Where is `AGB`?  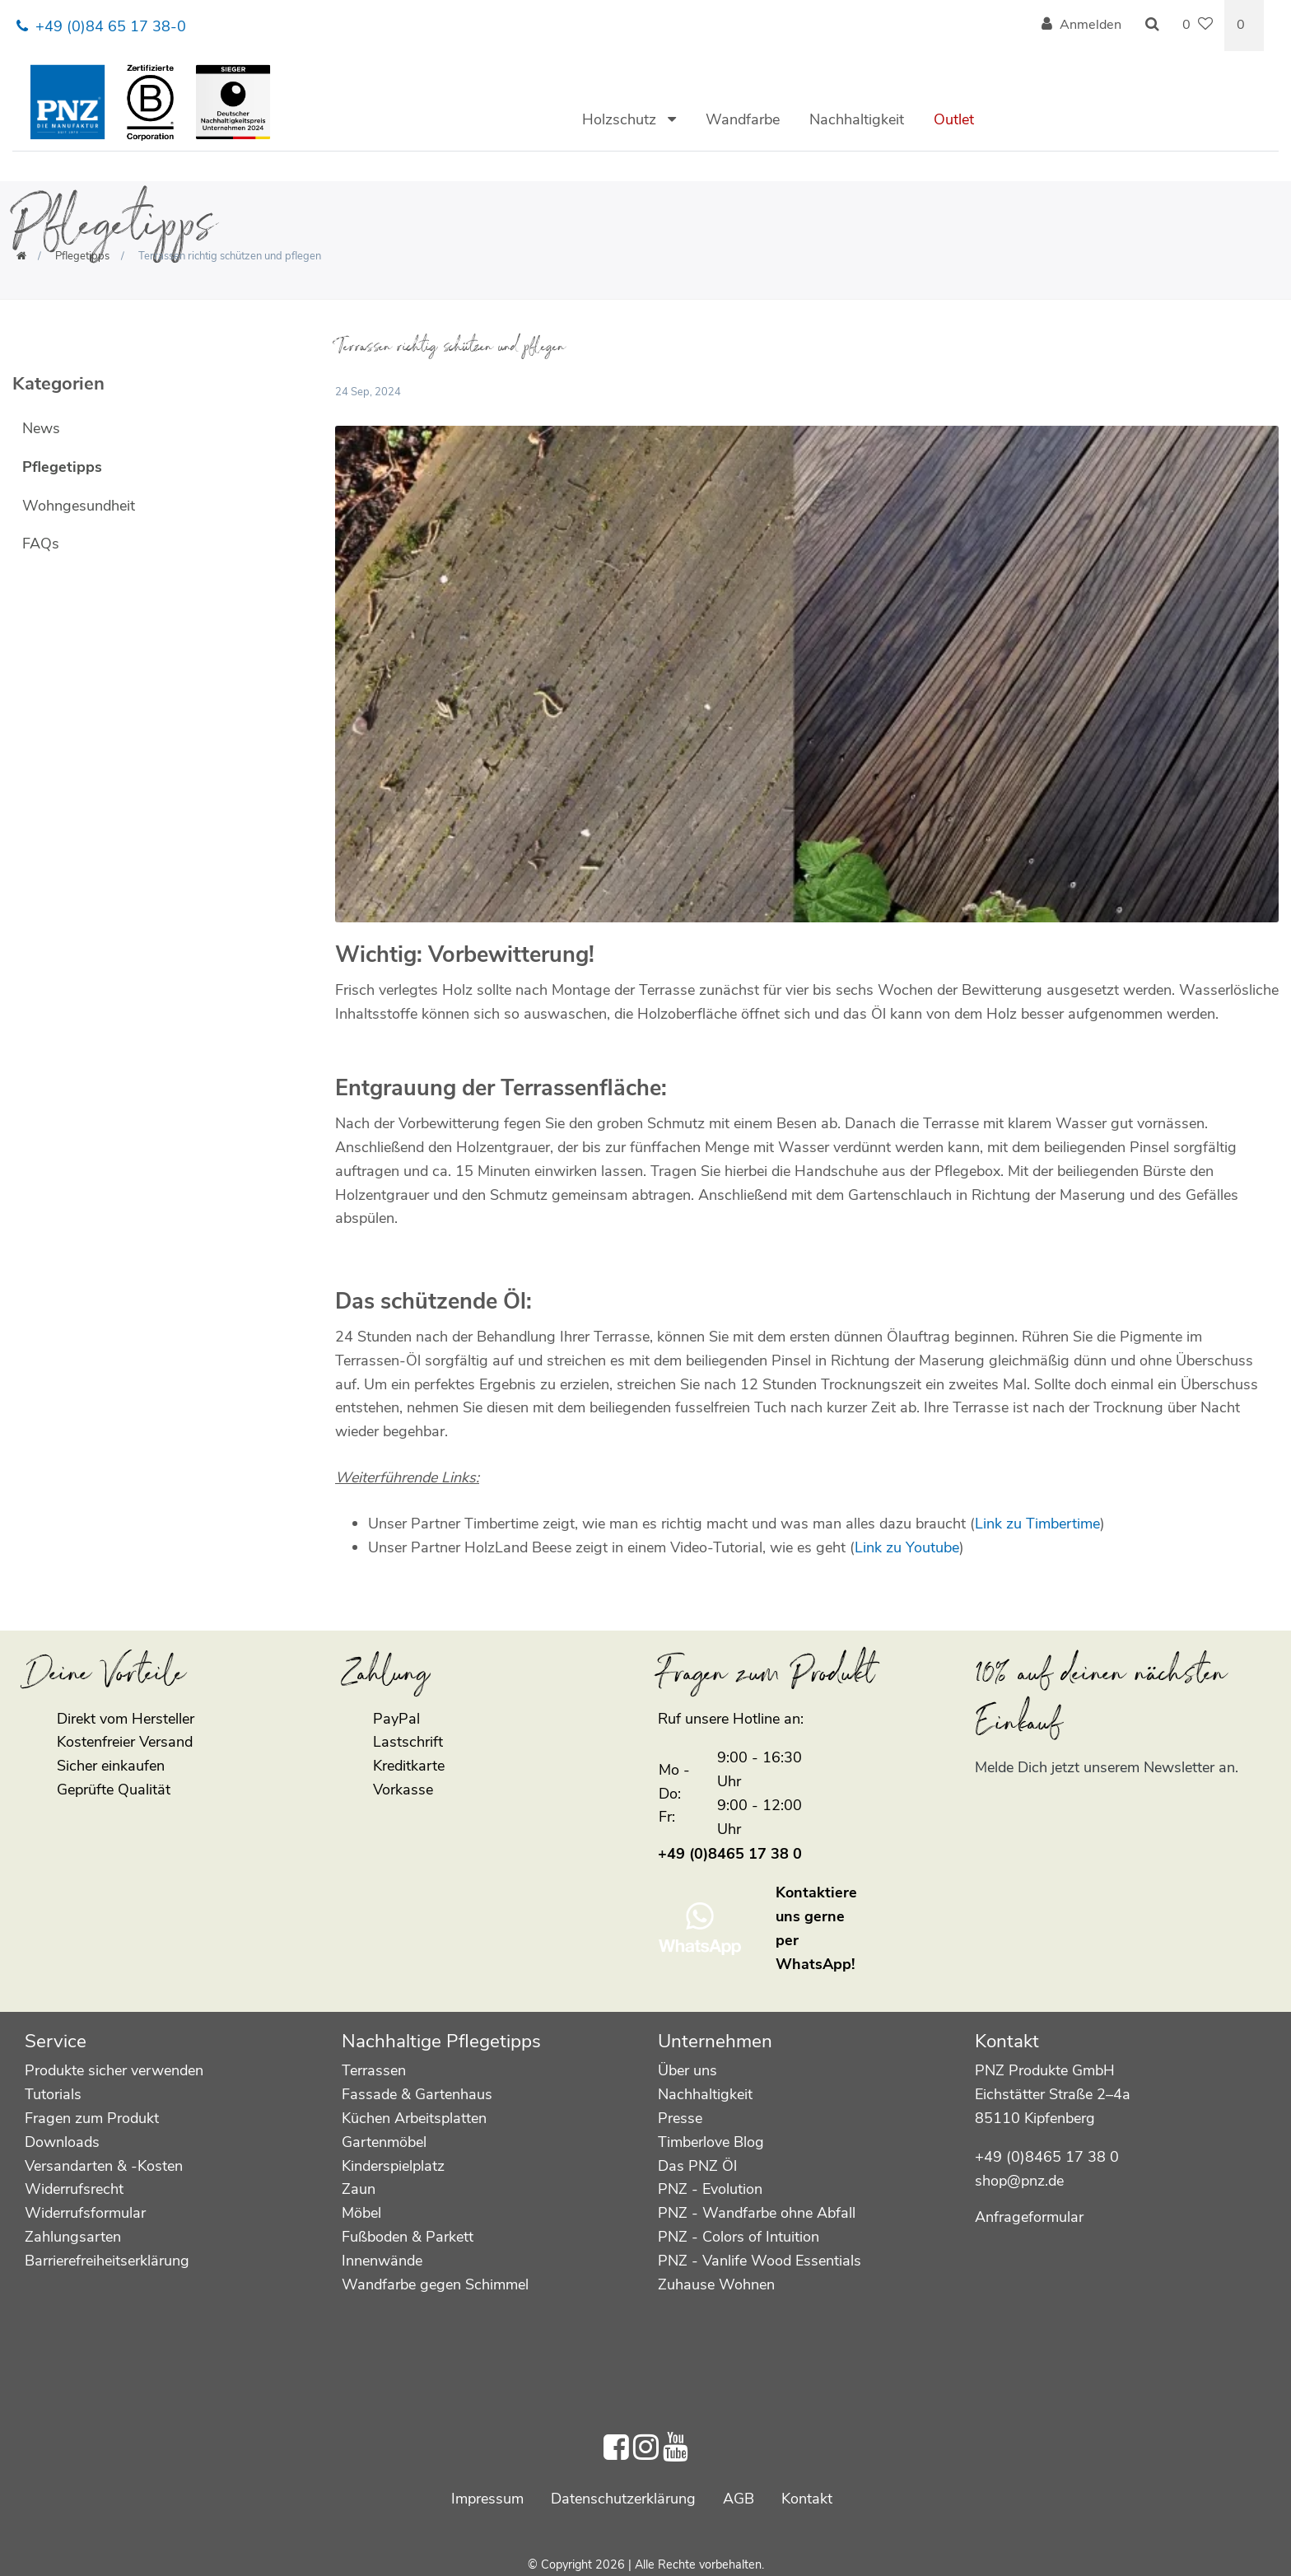 AGB is located at coordinates (738, 2498).